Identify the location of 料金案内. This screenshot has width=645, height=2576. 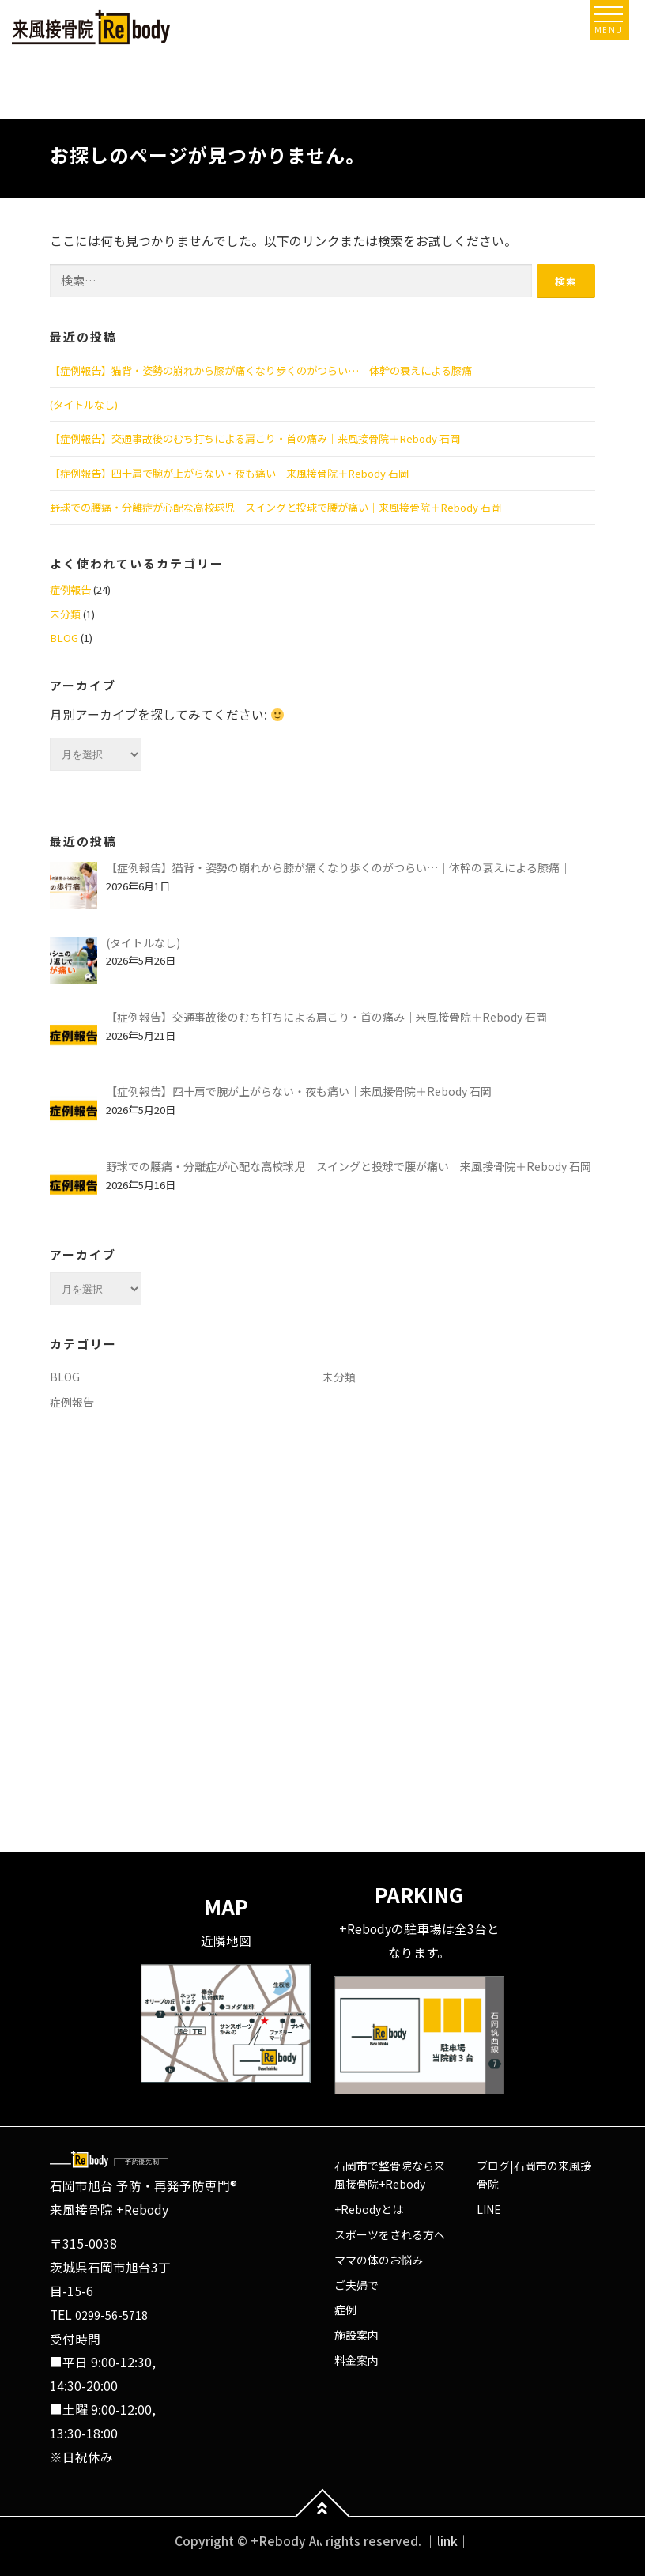
(356, 2360).